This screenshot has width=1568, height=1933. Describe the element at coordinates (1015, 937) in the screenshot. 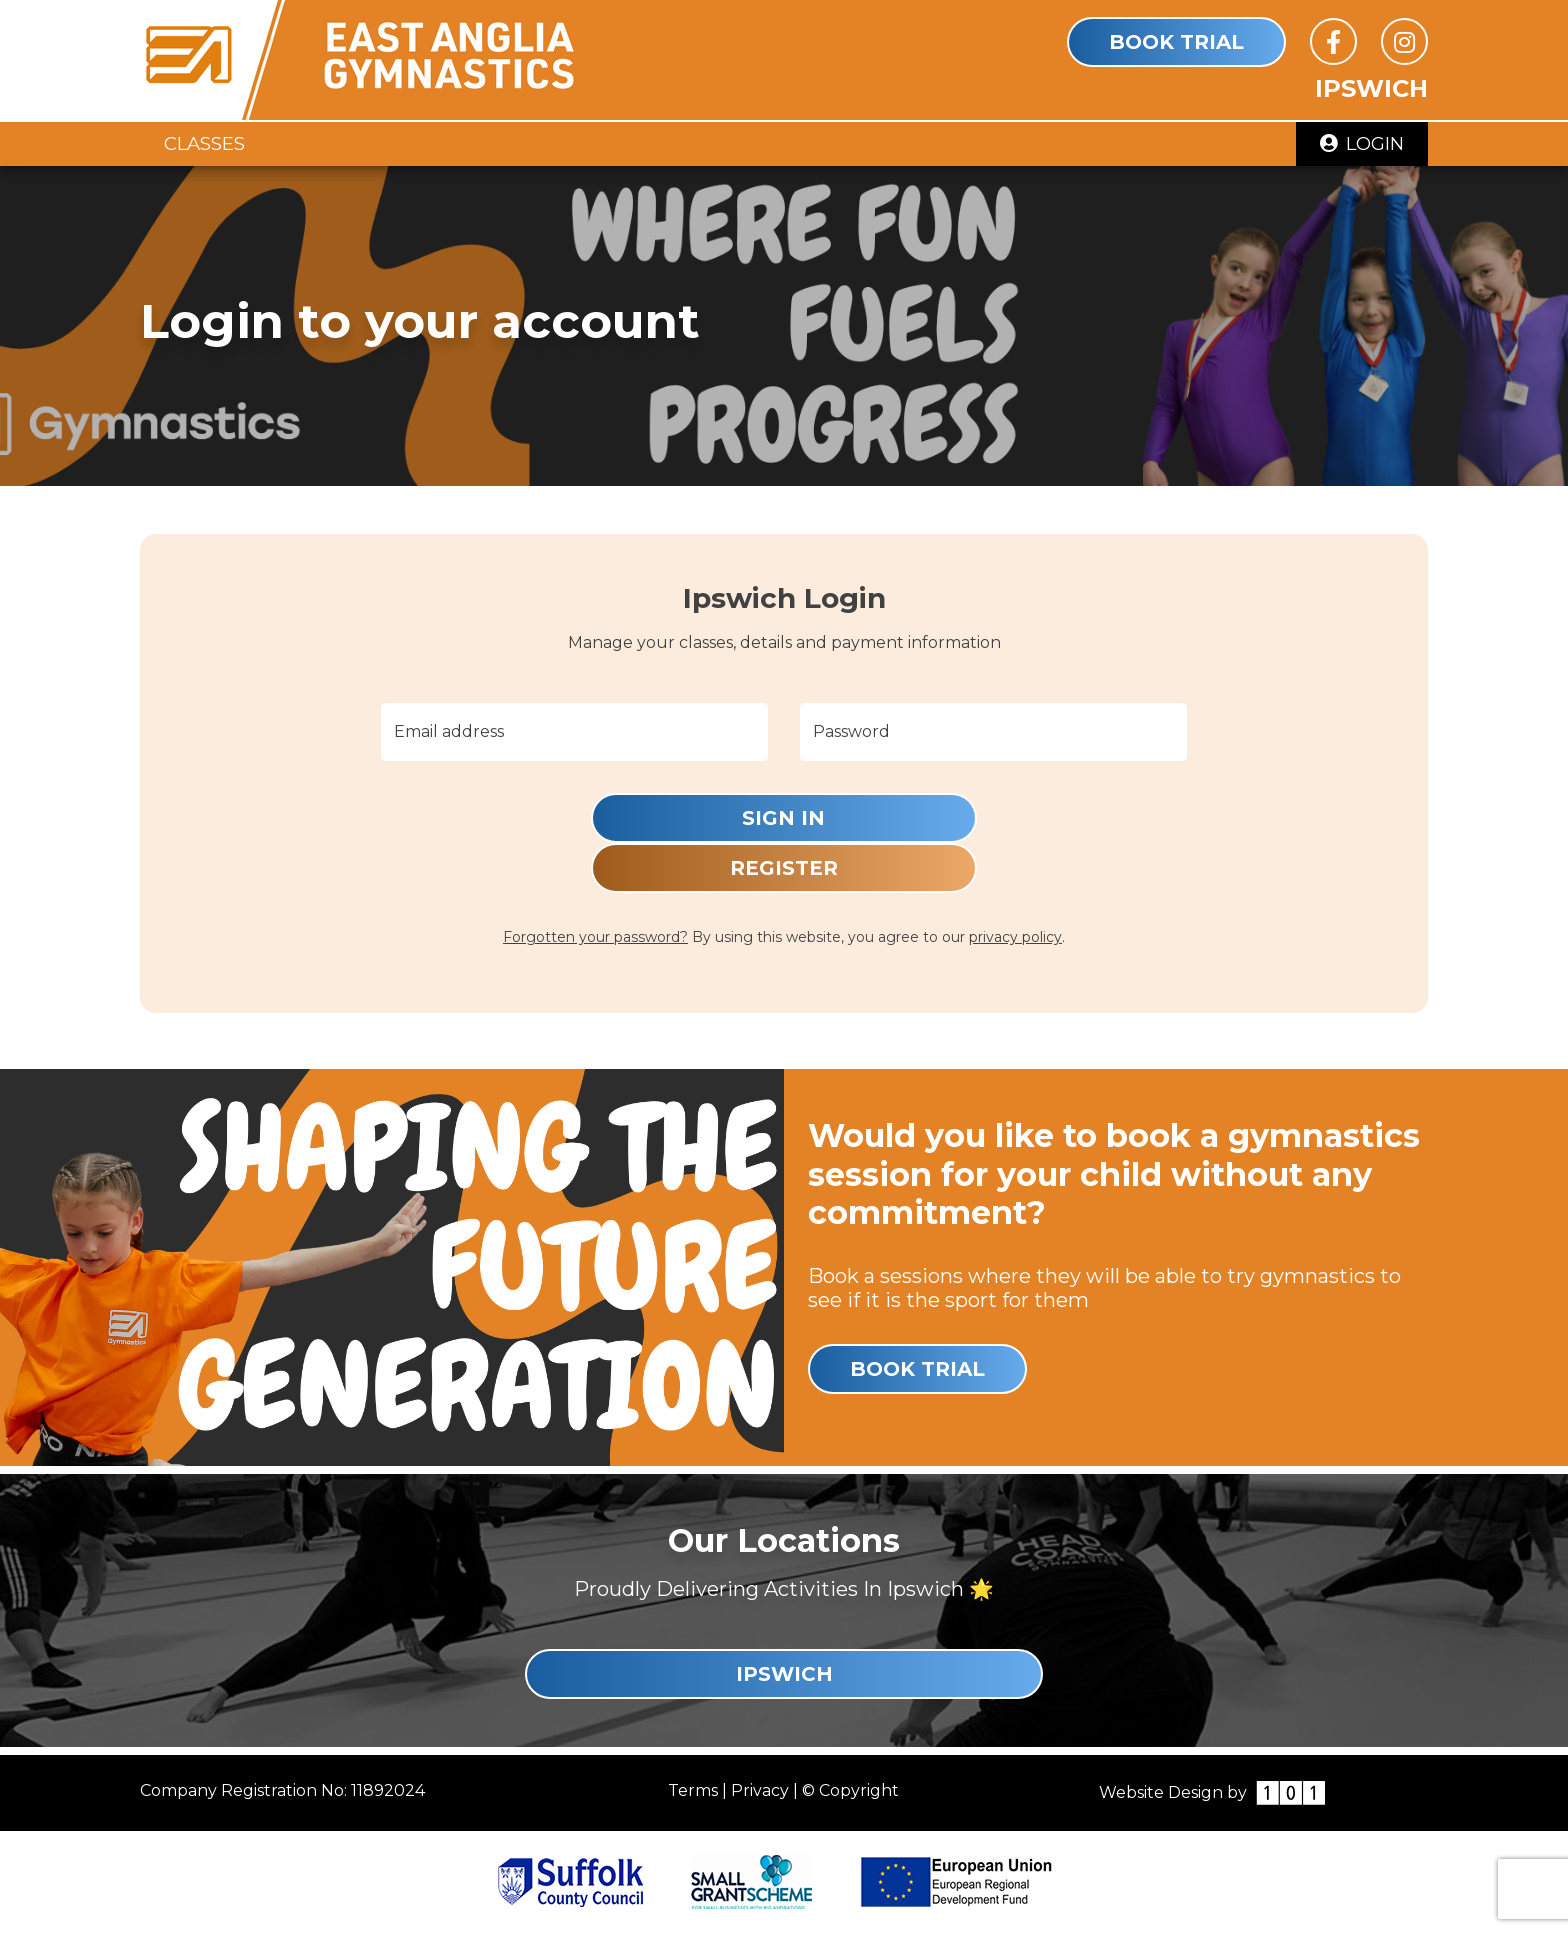

I see `privacy policy` at that location.